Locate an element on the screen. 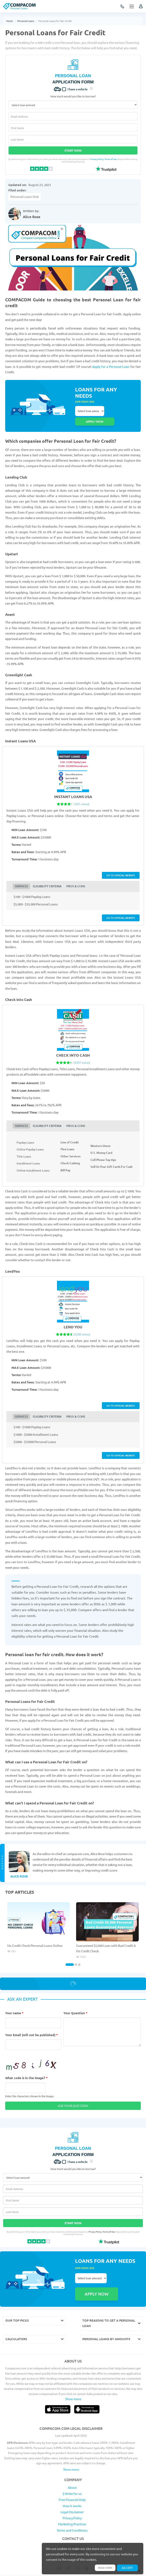 This screenshot has height=2576, width=146. Personal Loans Hub is located at coordinates (24, 197).